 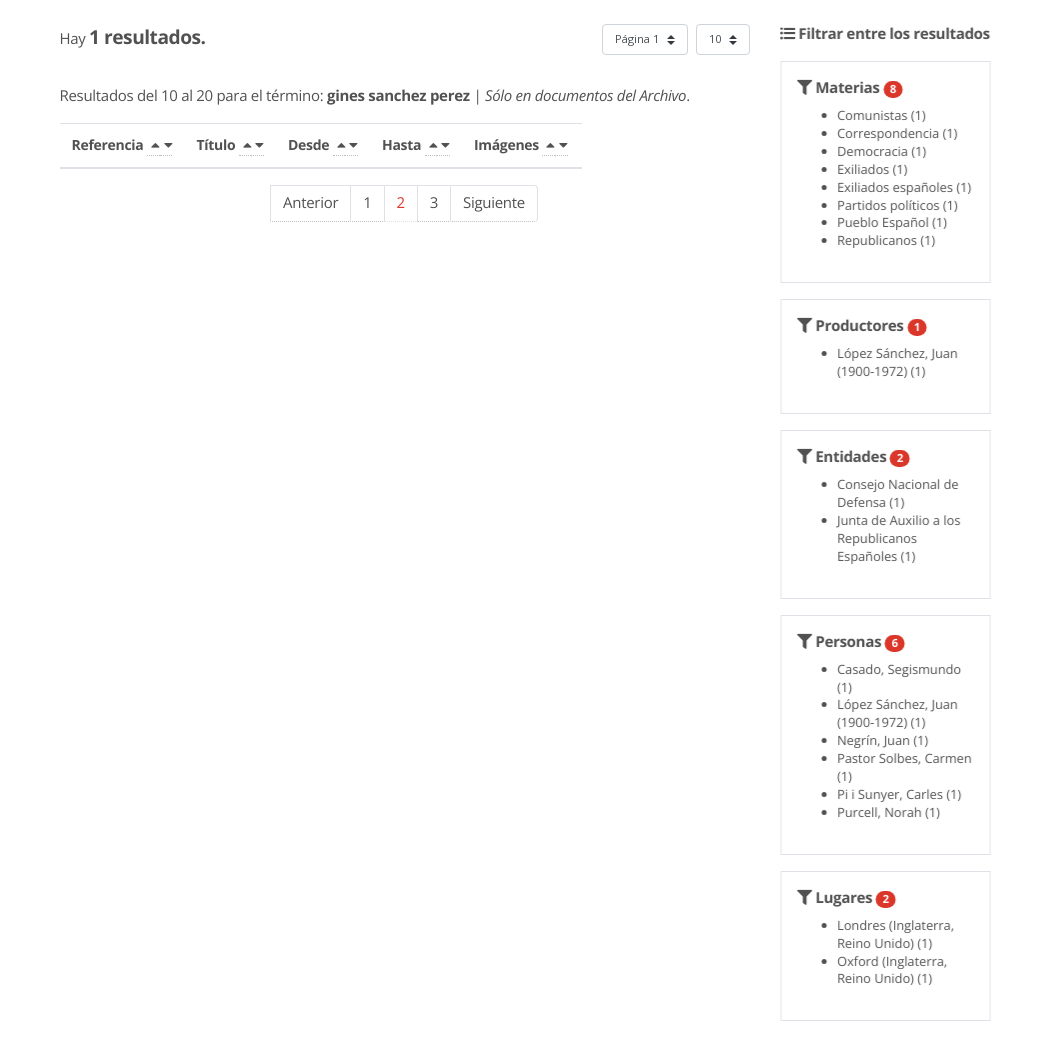 I want to click on Partidos políticos (1), so click(x=902, y=205).